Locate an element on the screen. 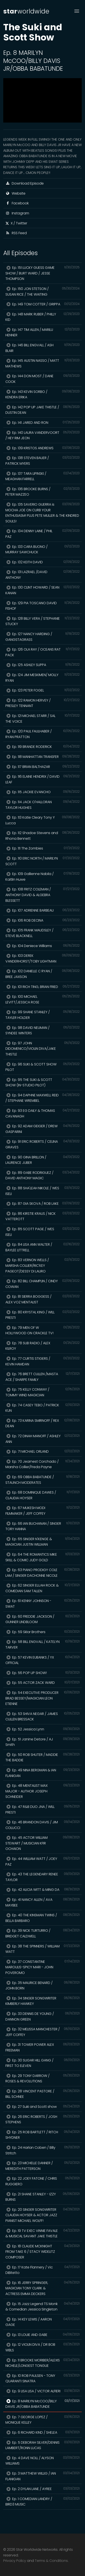 The height and width of the screenshot is (2576, 85). Ep. 57 KEVIN EUBANKS / YX OFFICIAL is located at coordinates (42, 1660).